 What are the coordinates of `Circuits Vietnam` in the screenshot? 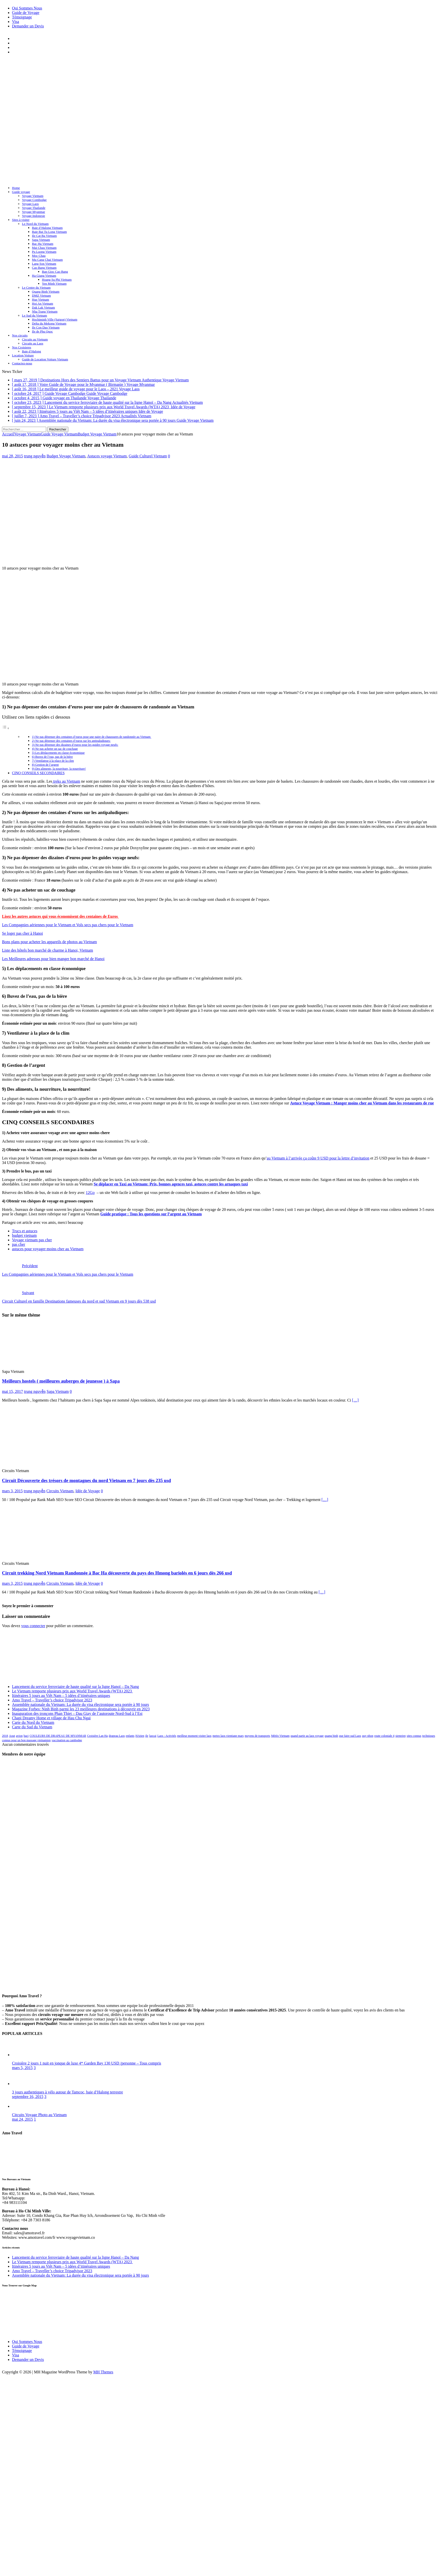 It's located at (60, 1491).